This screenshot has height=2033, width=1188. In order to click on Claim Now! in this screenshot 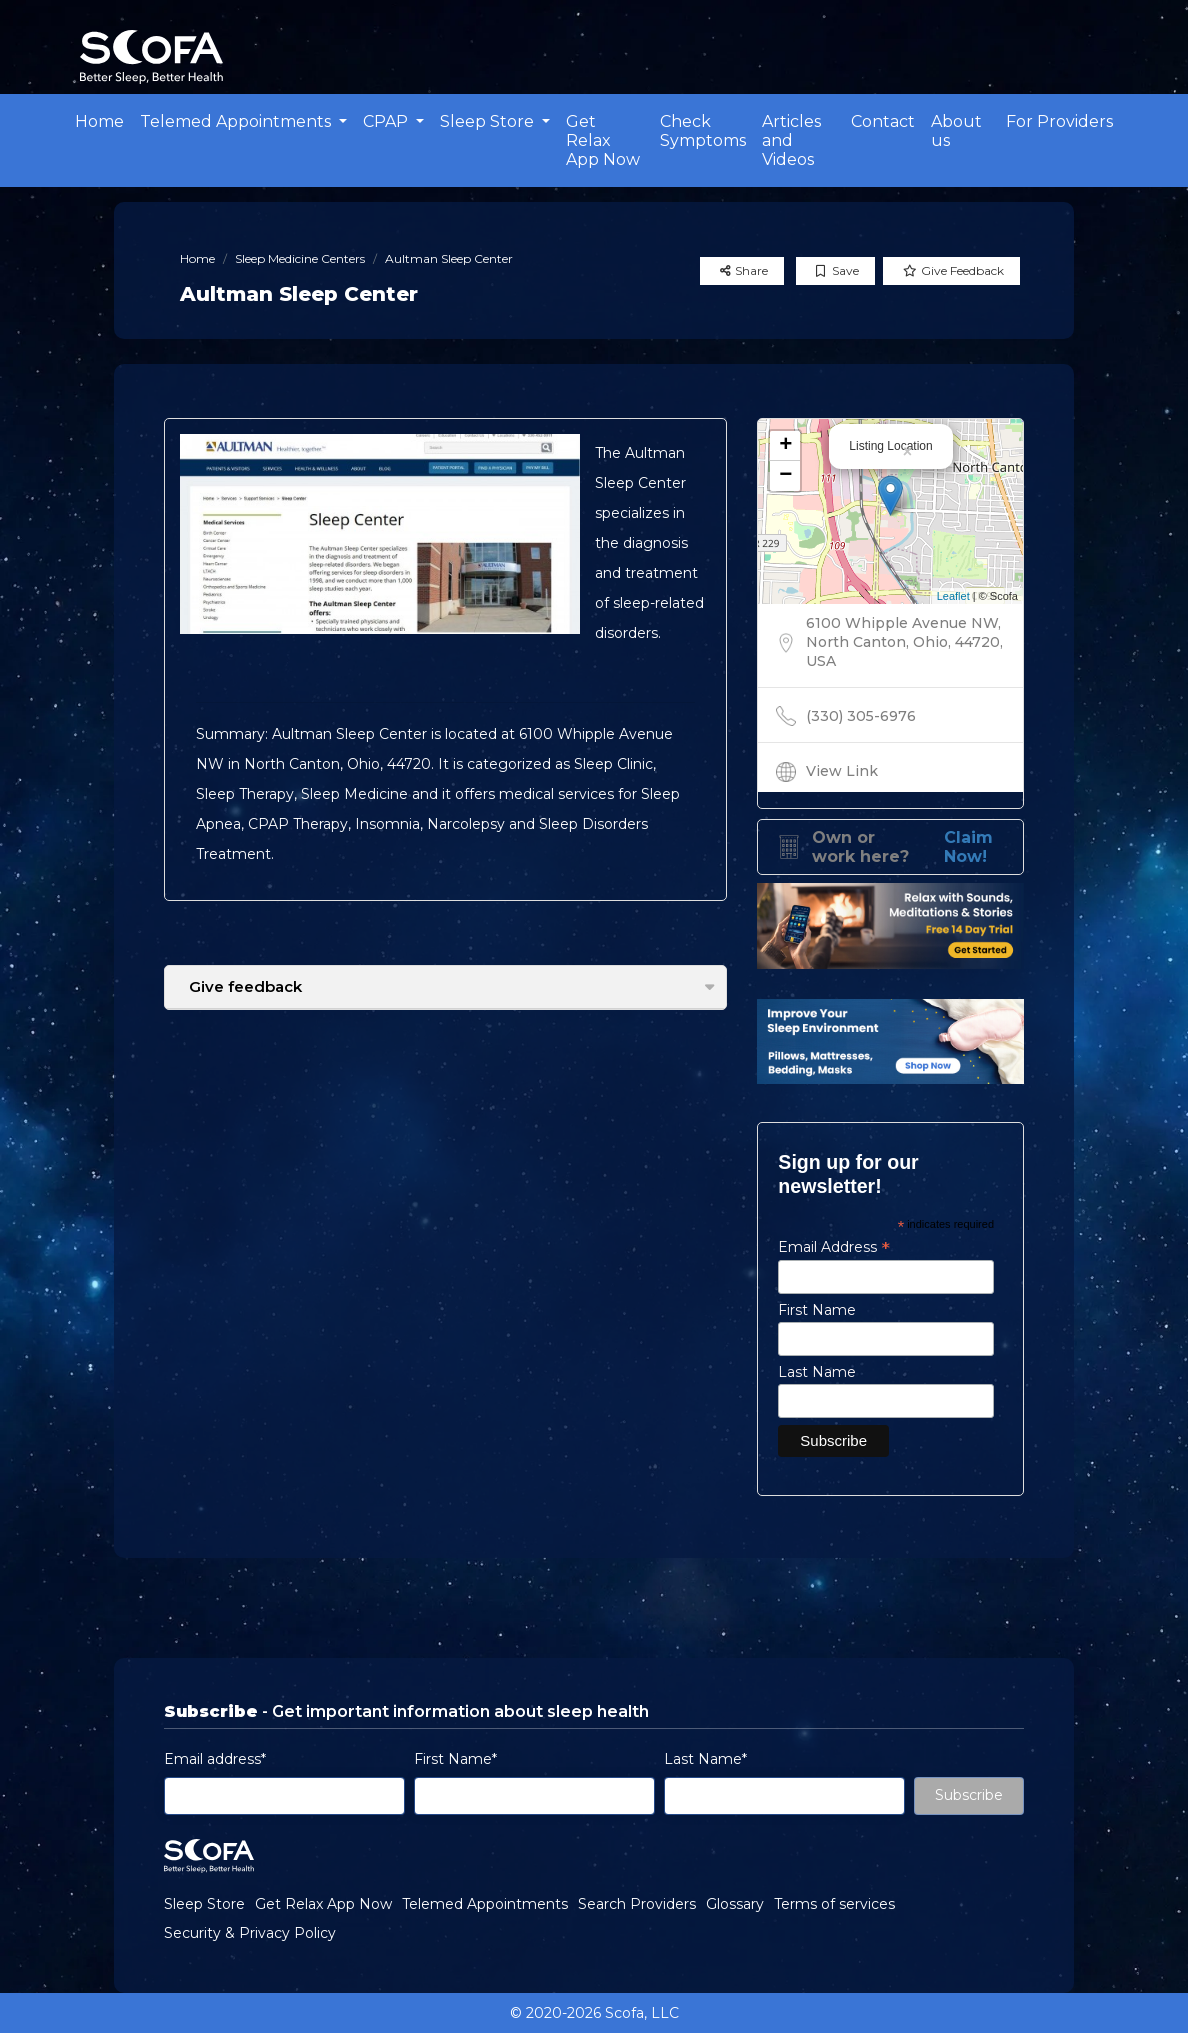, I will do `click(968, 847)`.